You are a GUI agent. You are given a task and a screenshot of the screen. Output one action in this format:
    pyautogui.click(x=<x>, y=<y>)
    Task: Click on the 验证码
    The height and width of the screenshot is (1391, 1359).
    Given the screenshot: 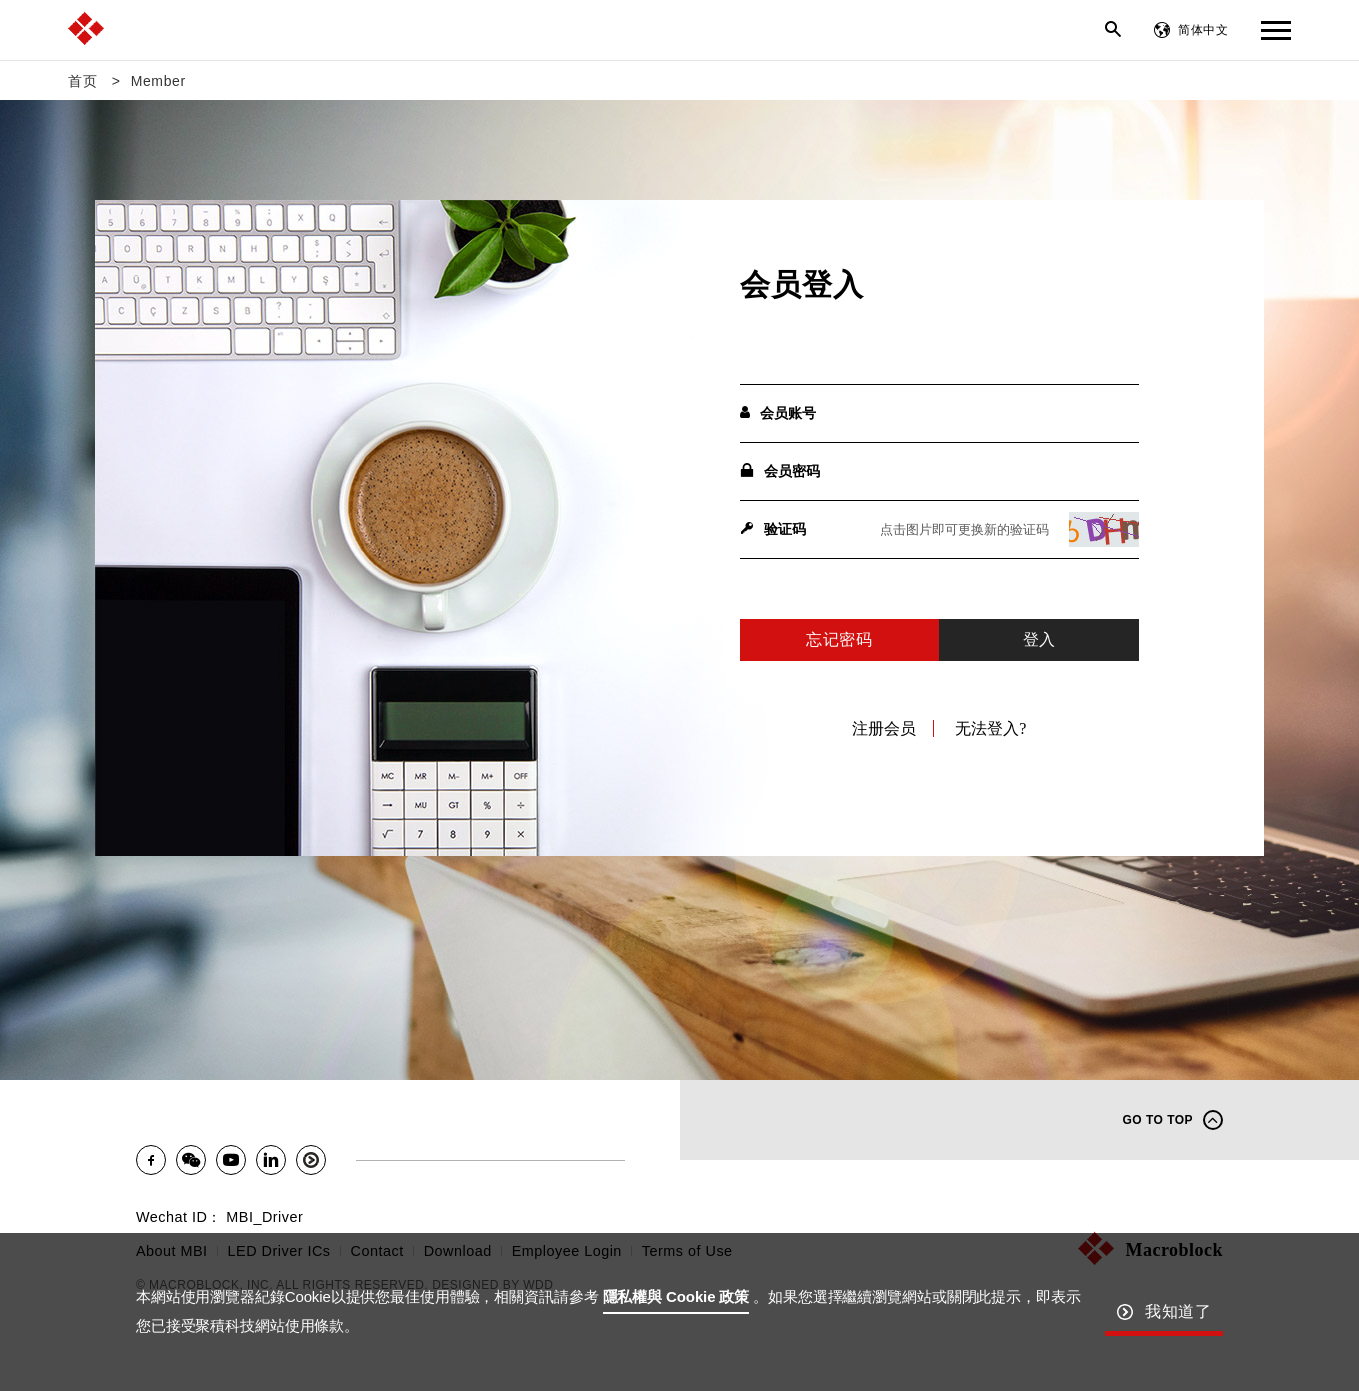 What is the action you would take?
    pyautogui.click(x=773, y=529)
    